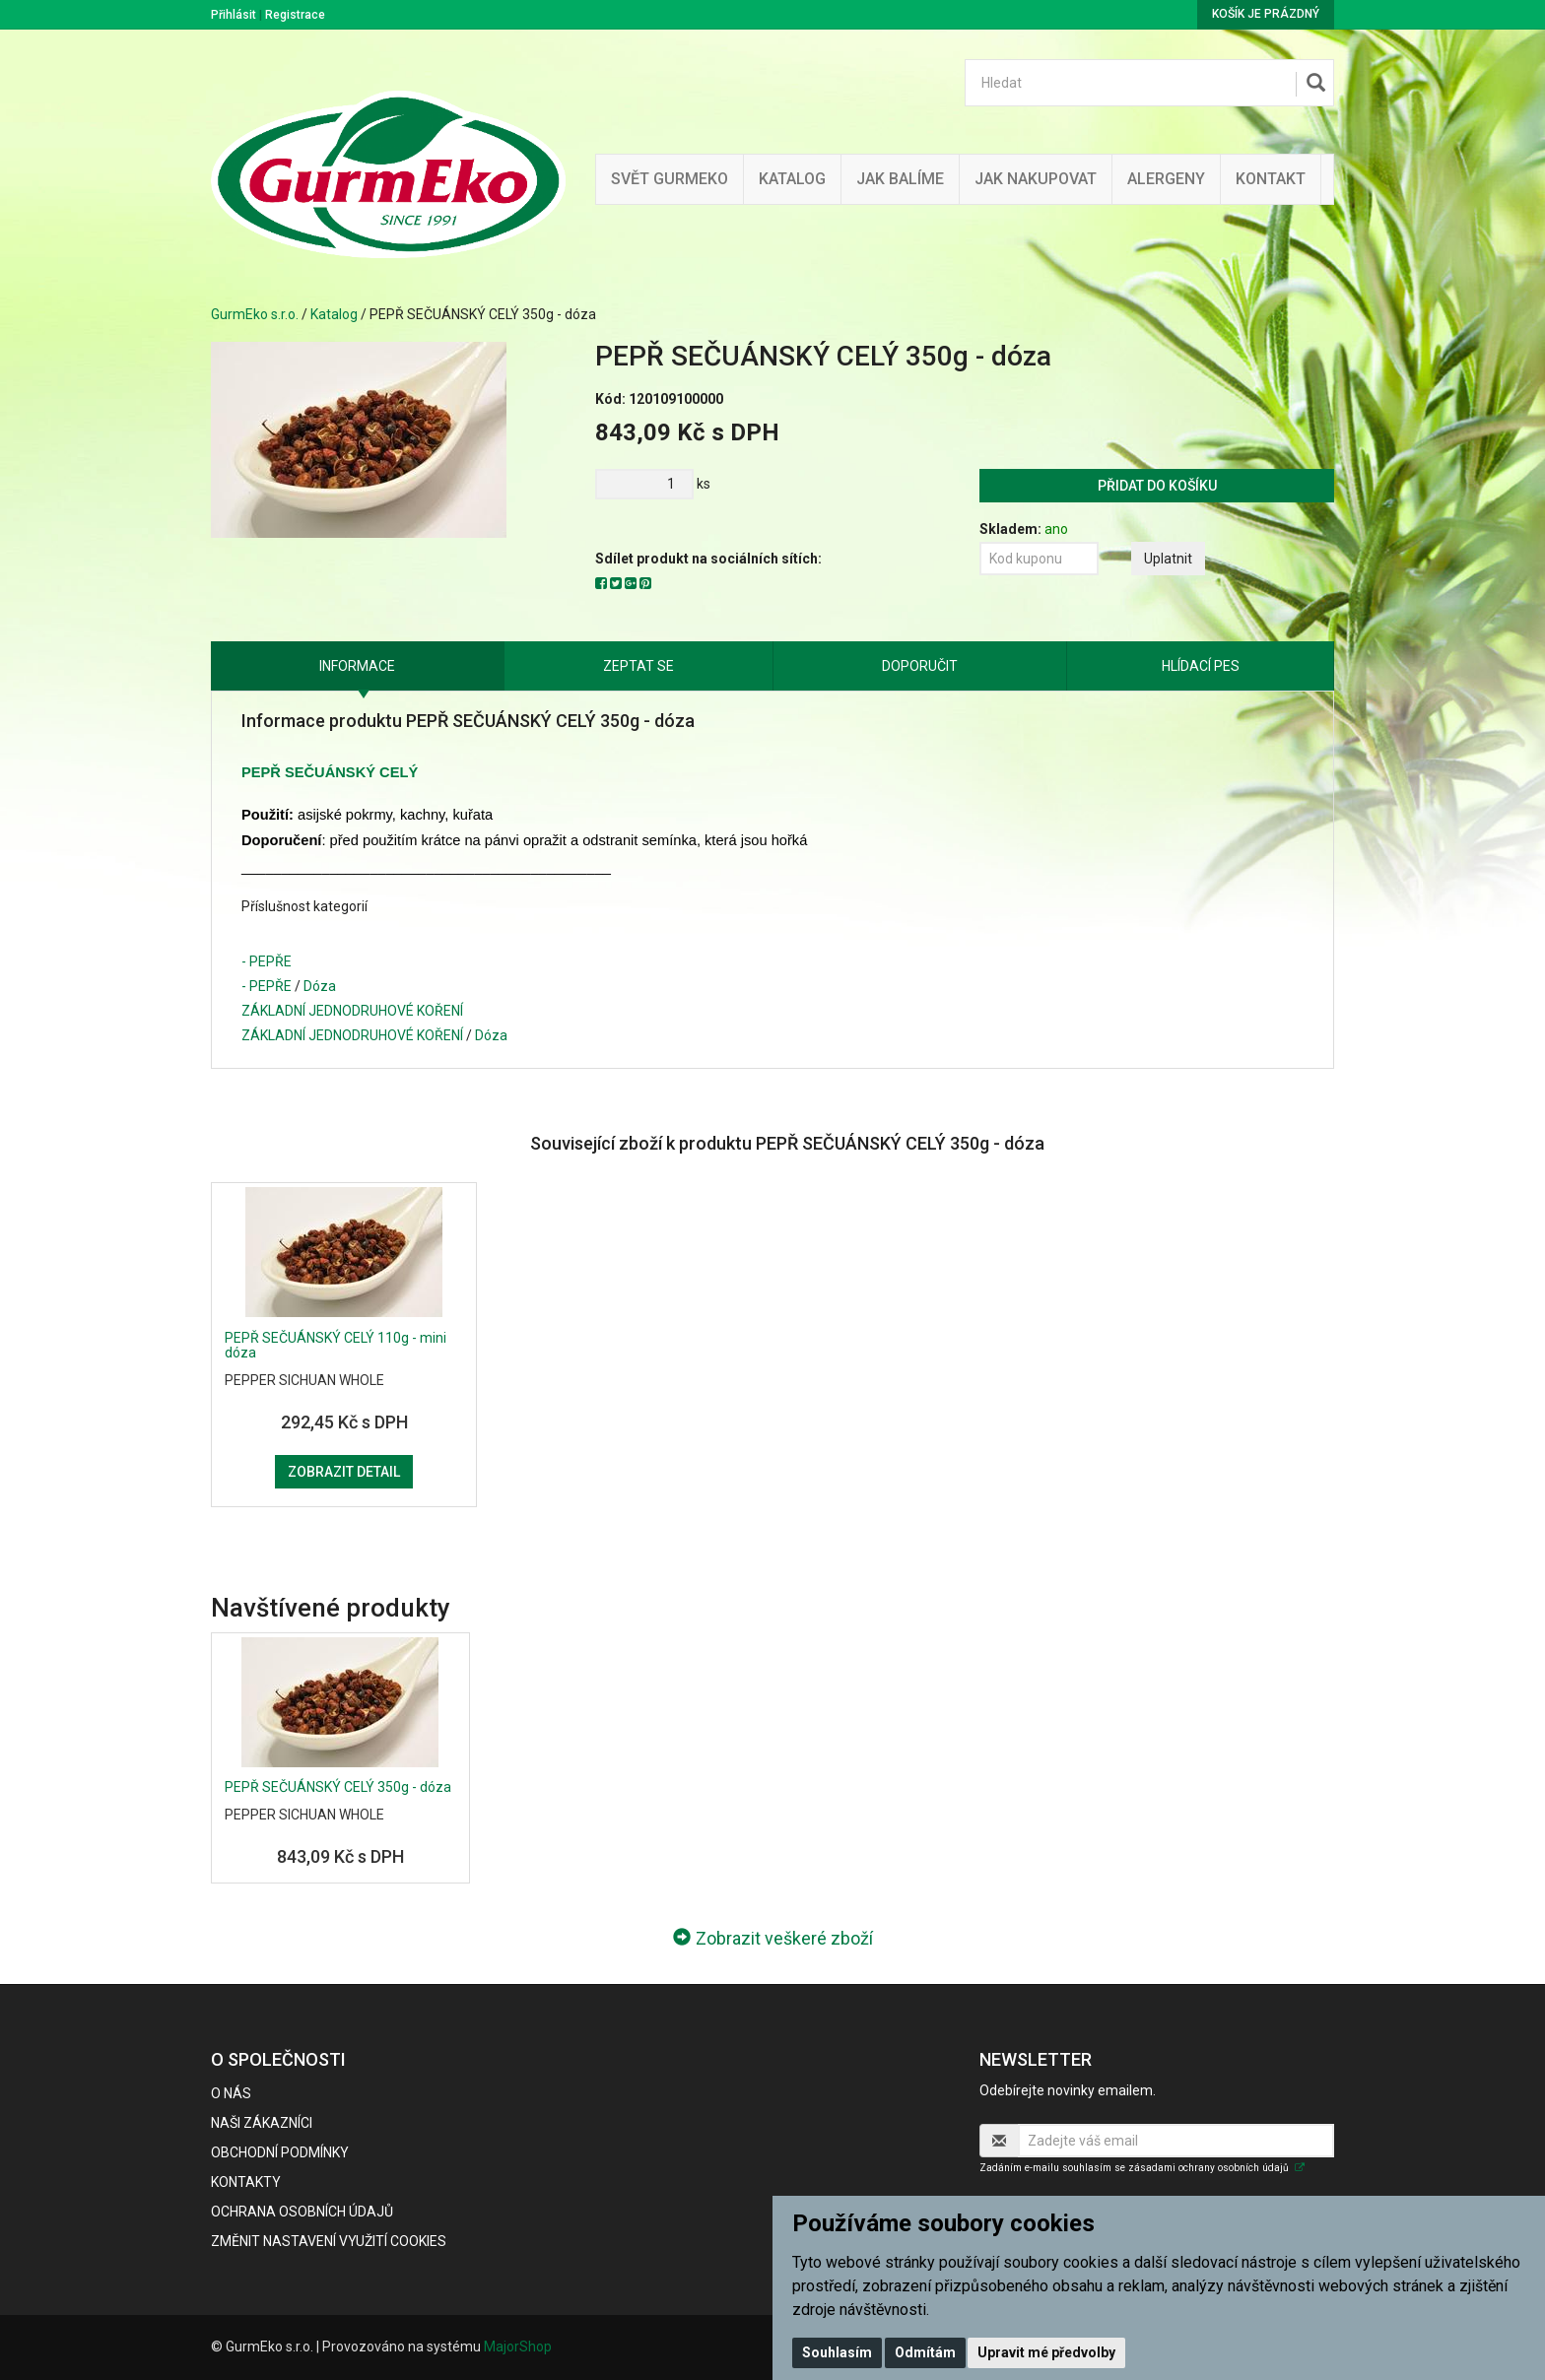 This screenshot has width=1545, height=2380. Describe the element at coordinates (266, 961) in the screenshot. I see `- PEPŘE` at that location.